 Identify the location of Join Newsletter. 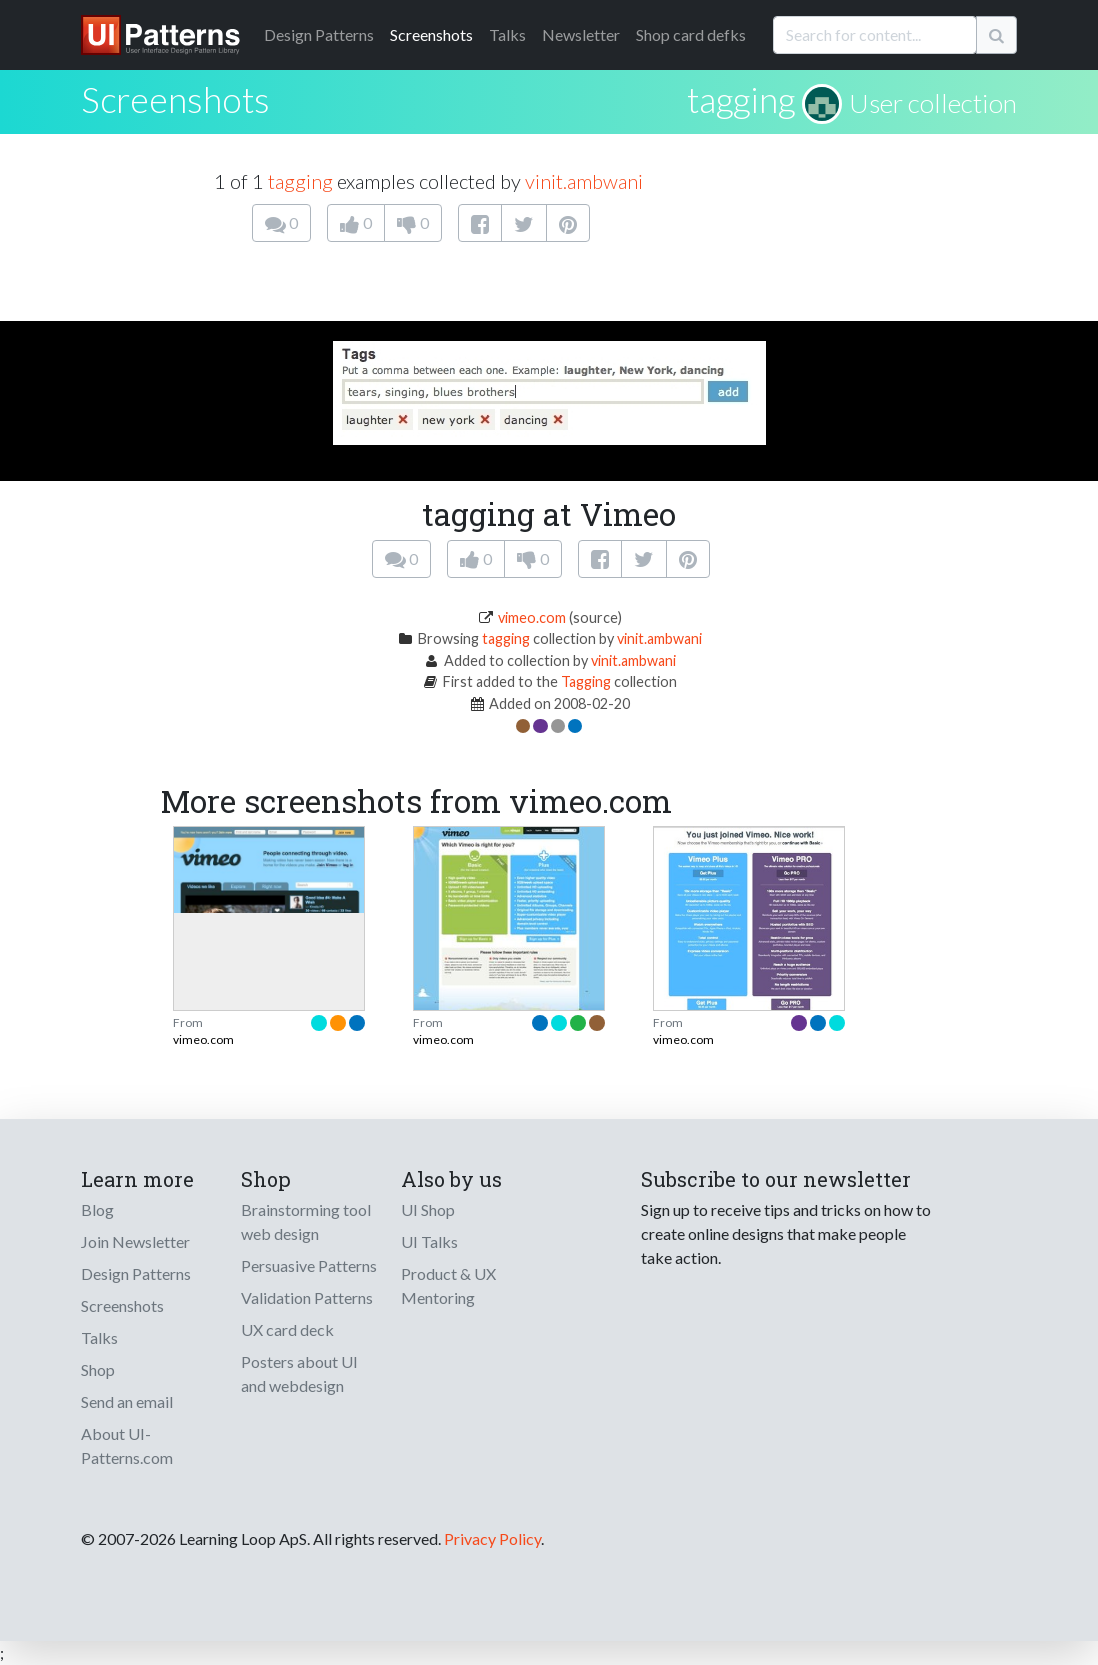
(135, 1241).